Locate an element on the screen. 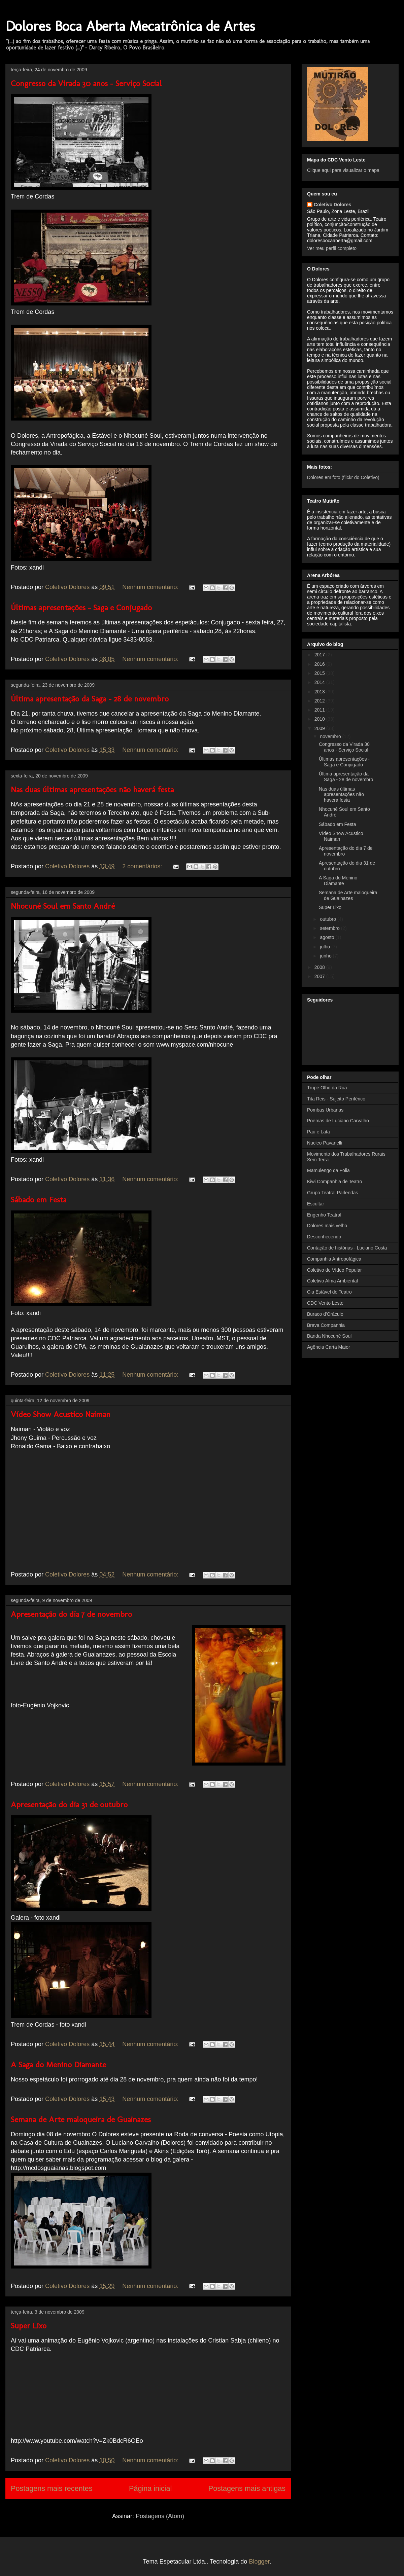 The height and width of the screenshot is (2576, 404). Super Lixo is located at coordinates (28, 2325).